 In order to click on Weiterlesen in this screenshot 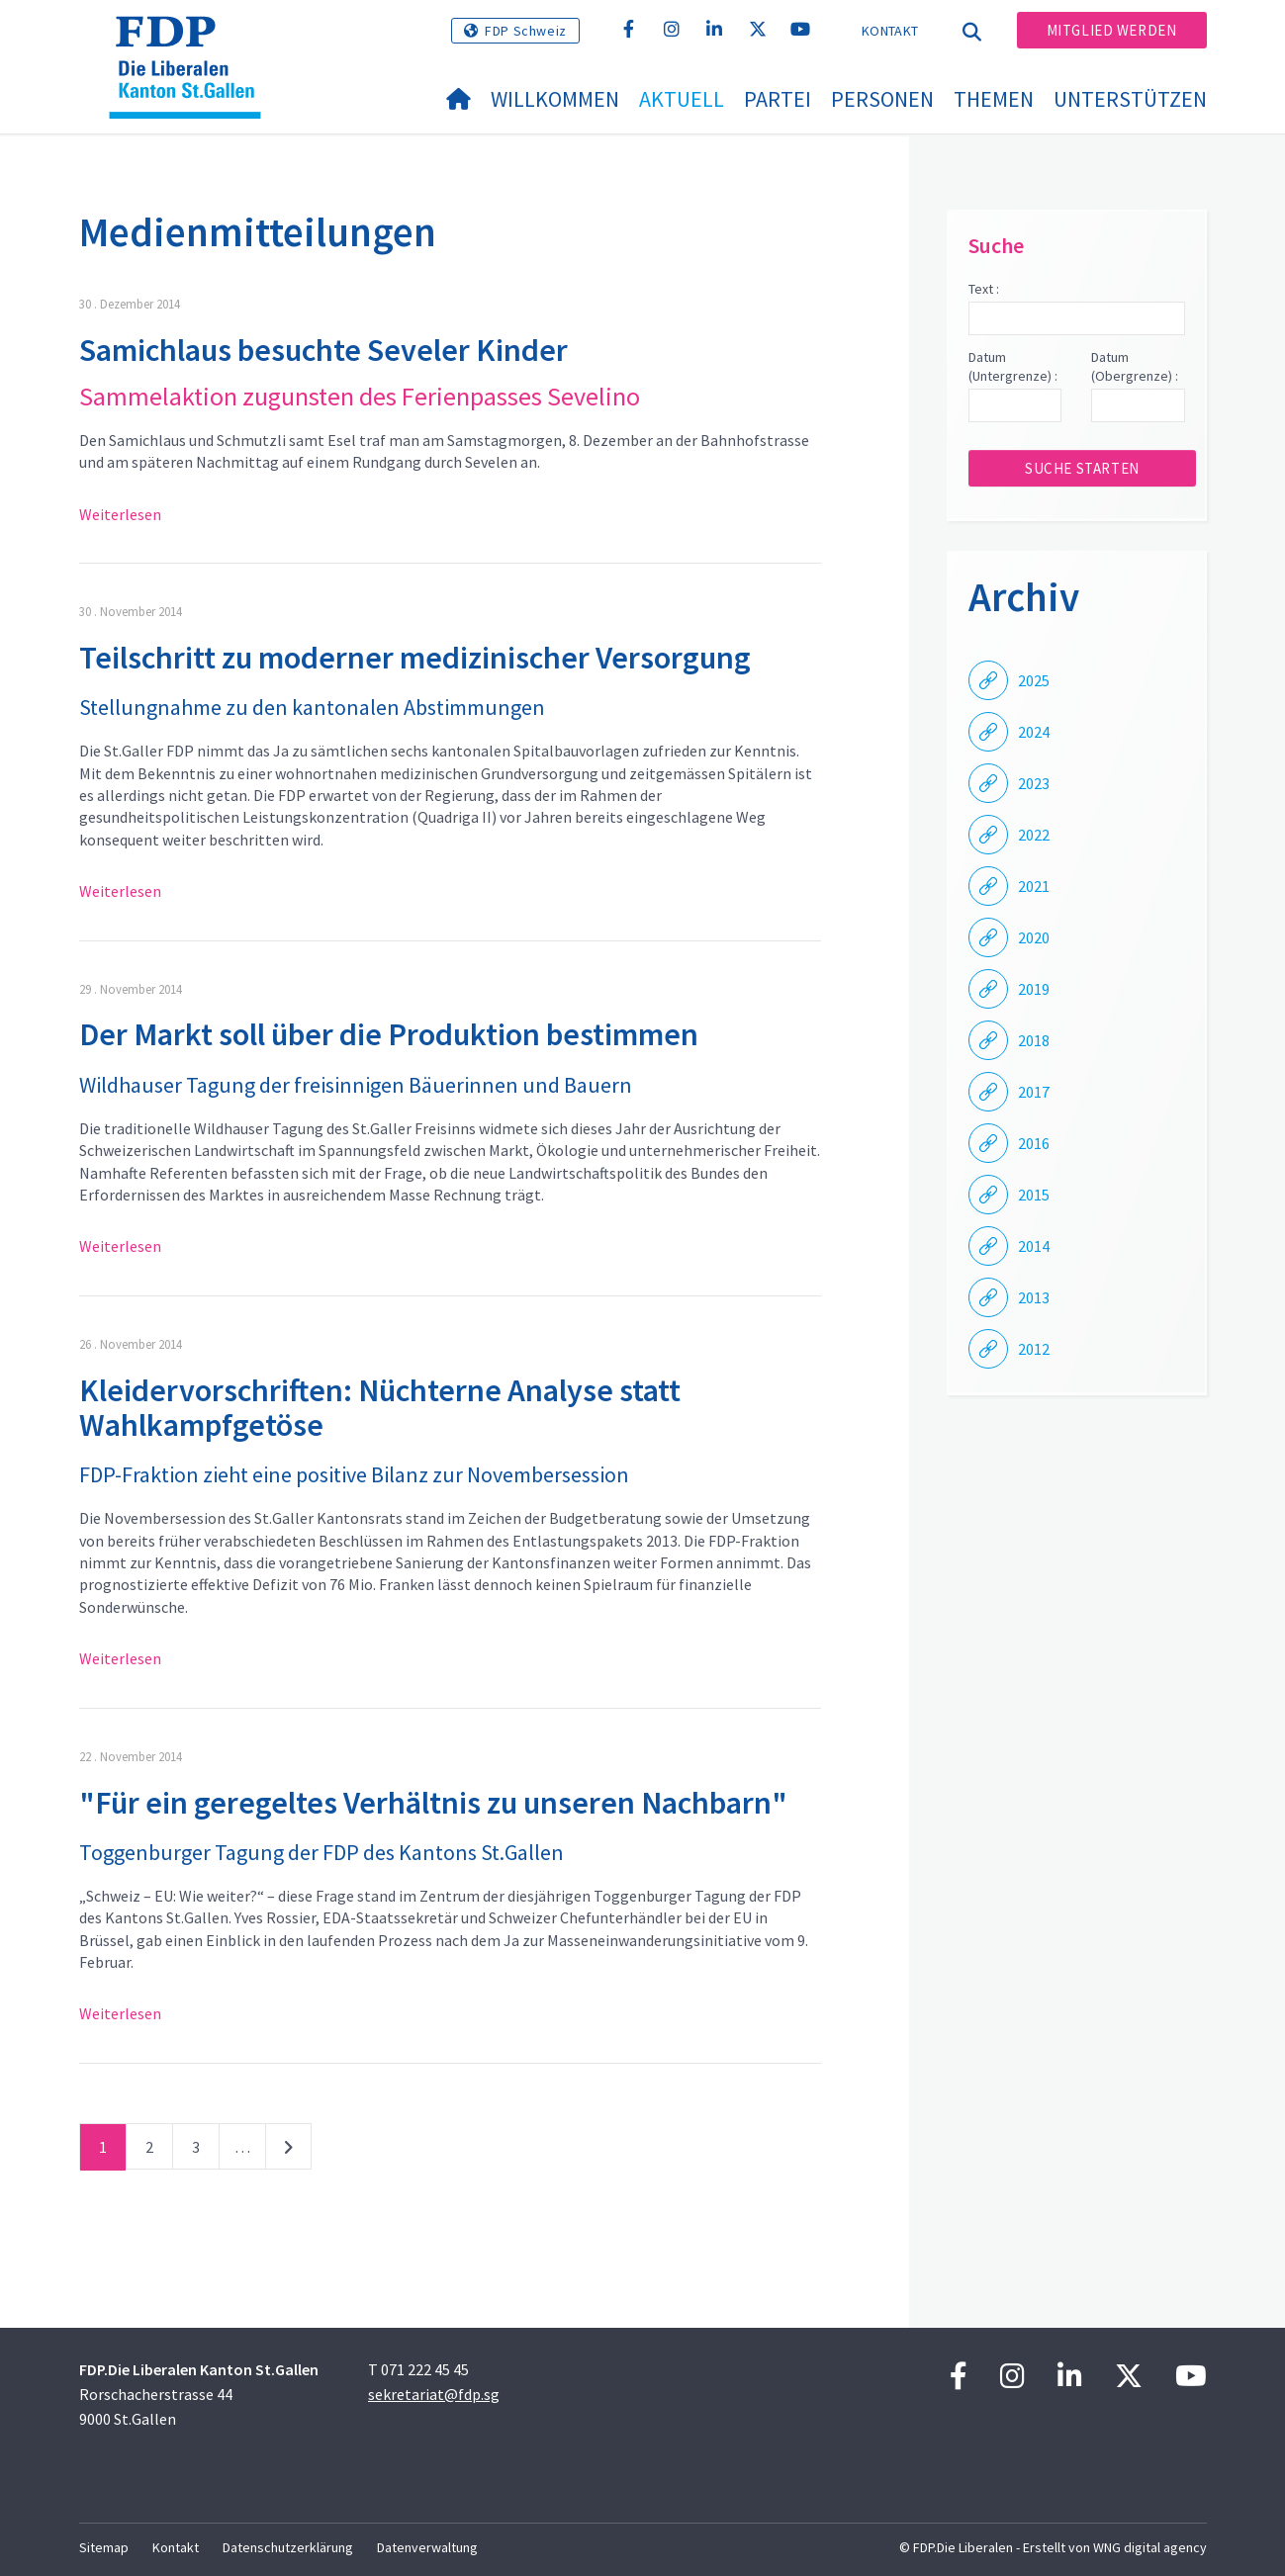, I will do `click(120, 514)`.